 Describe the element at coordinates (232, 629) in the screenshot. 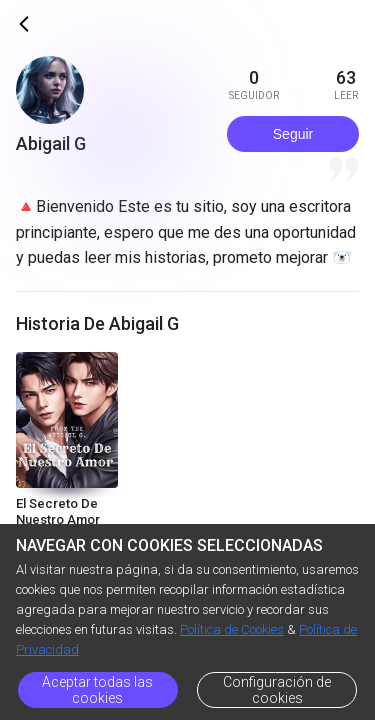

I see `Política de Cookies` at that location.